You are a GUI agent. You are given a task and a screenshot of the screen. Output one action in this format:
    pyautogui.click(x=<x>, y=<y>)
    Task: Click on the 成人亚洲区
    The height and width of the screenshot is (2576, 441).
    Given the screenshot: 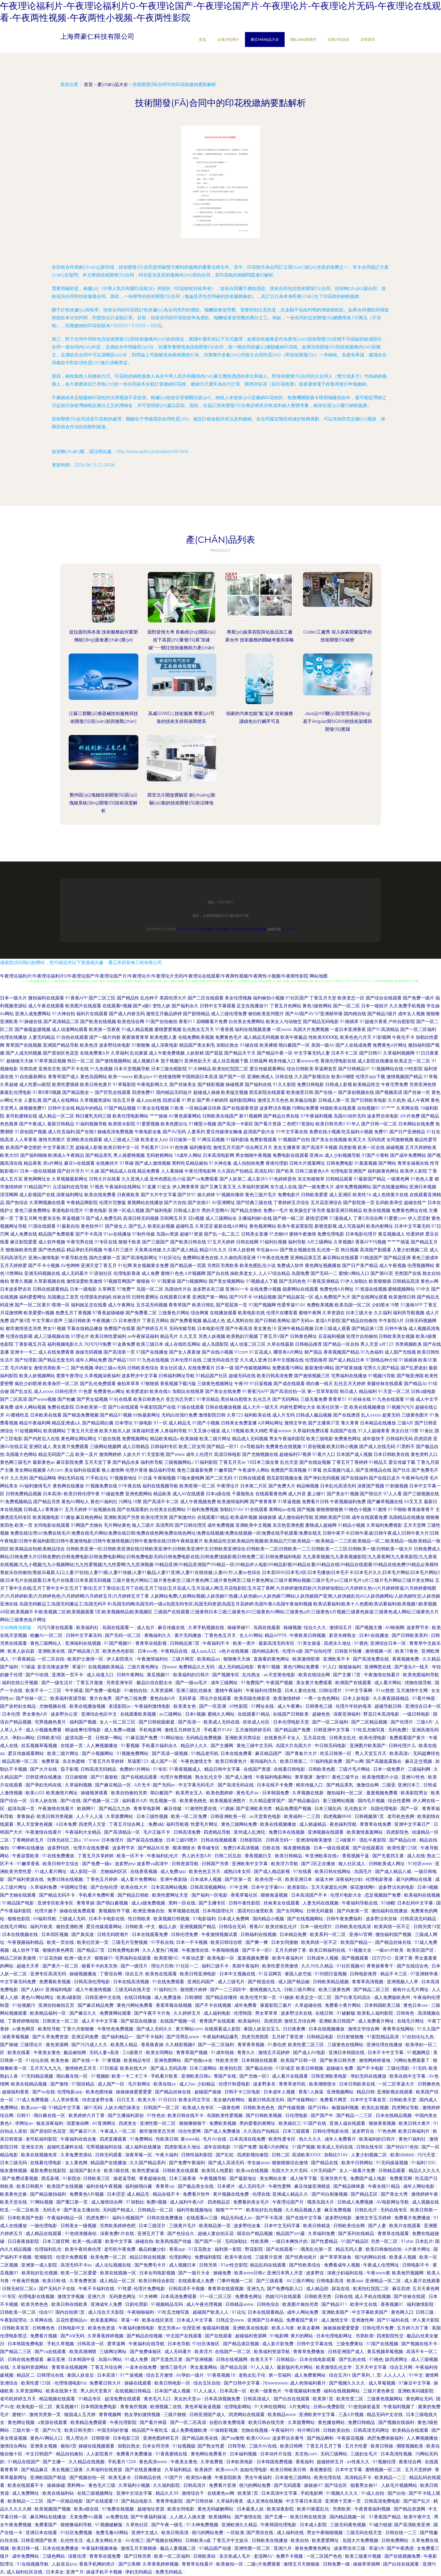 What is the action you would take?
    pyautogui.click(x=340, y=1194)
    